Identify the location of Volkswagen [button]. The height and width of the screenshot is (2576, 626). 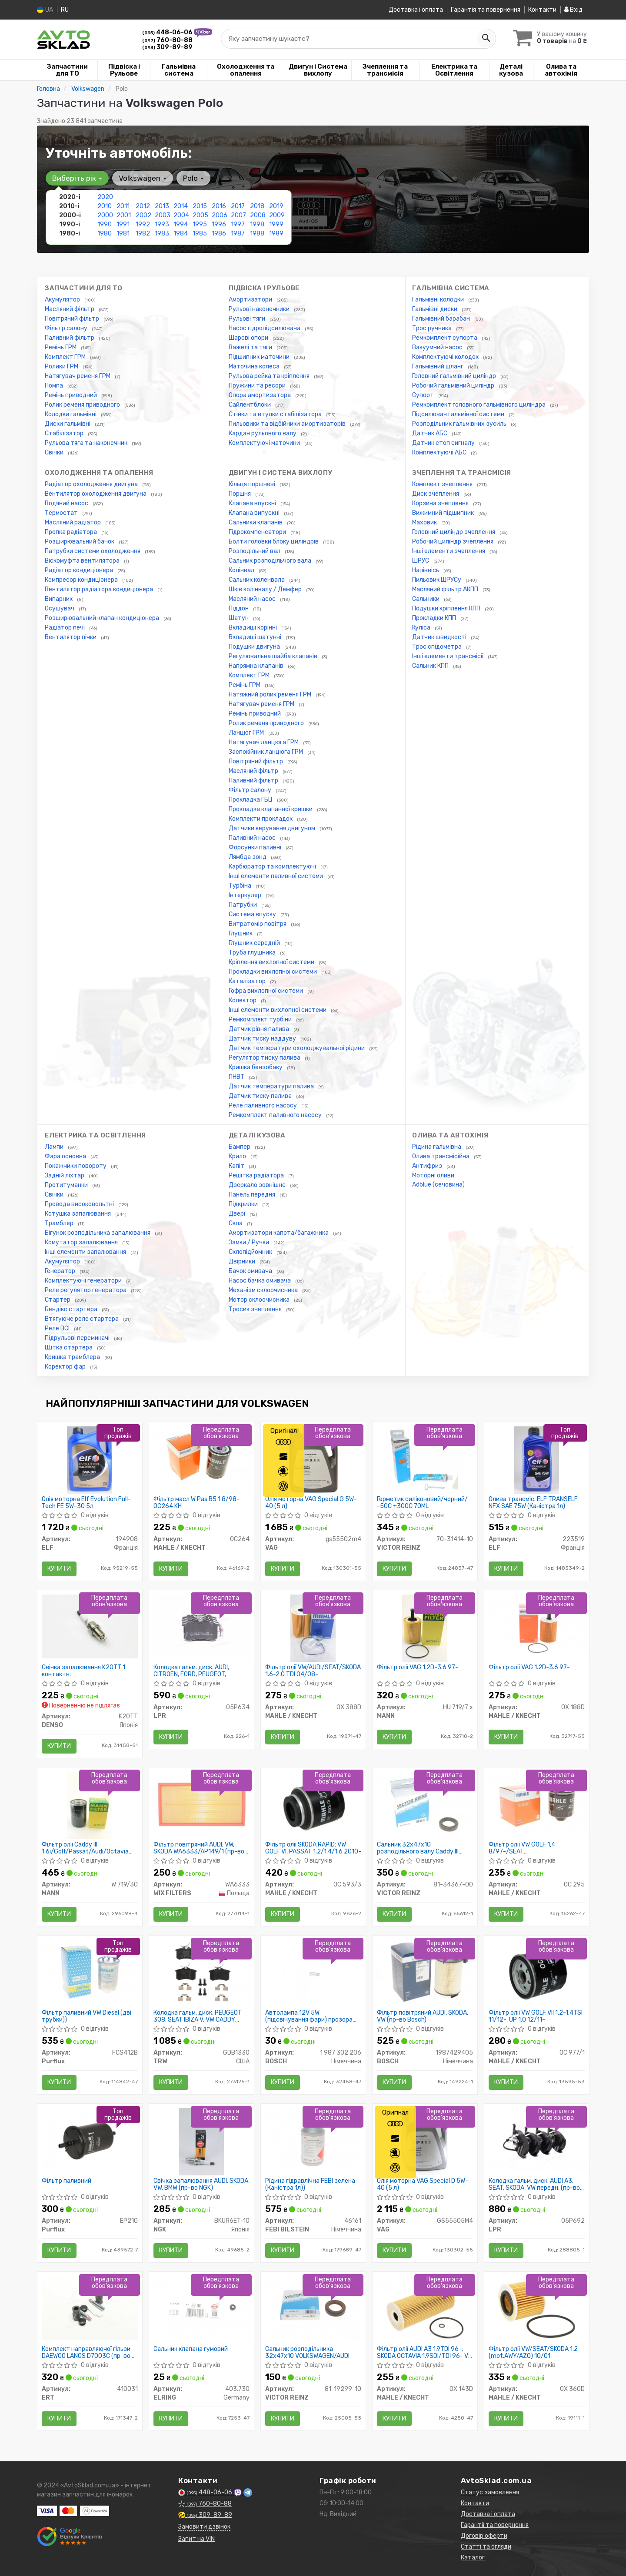
(142, 178).